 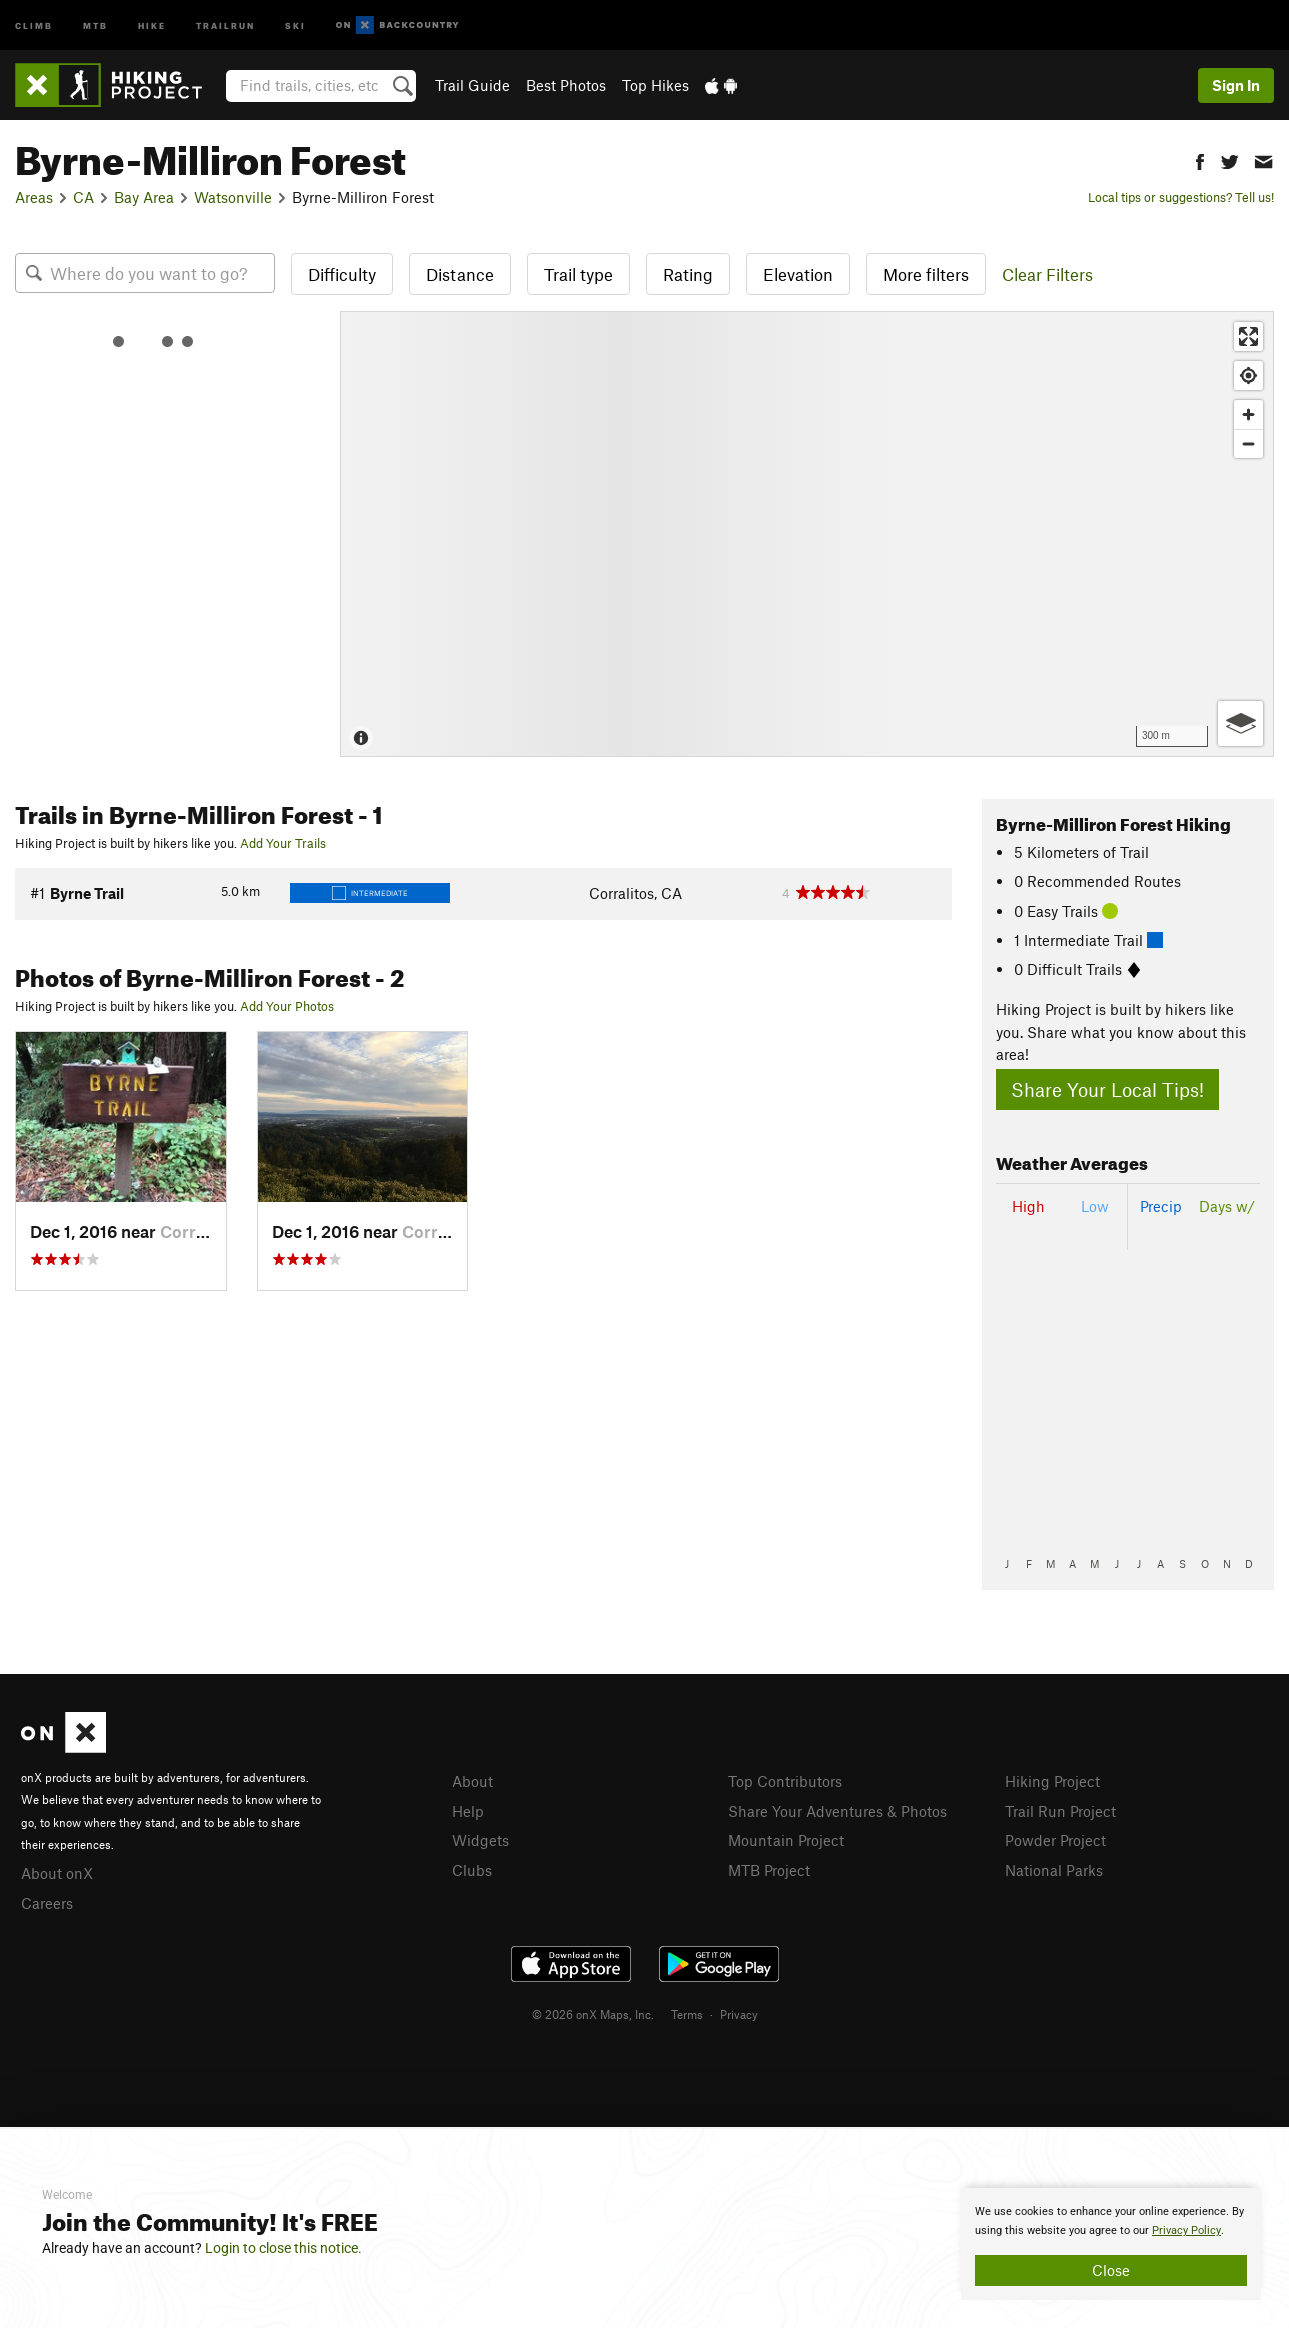 What do you see at coordinates (1236, 85) in the screenshot?
I see `Sign In` at bounding box center [1236, 85].